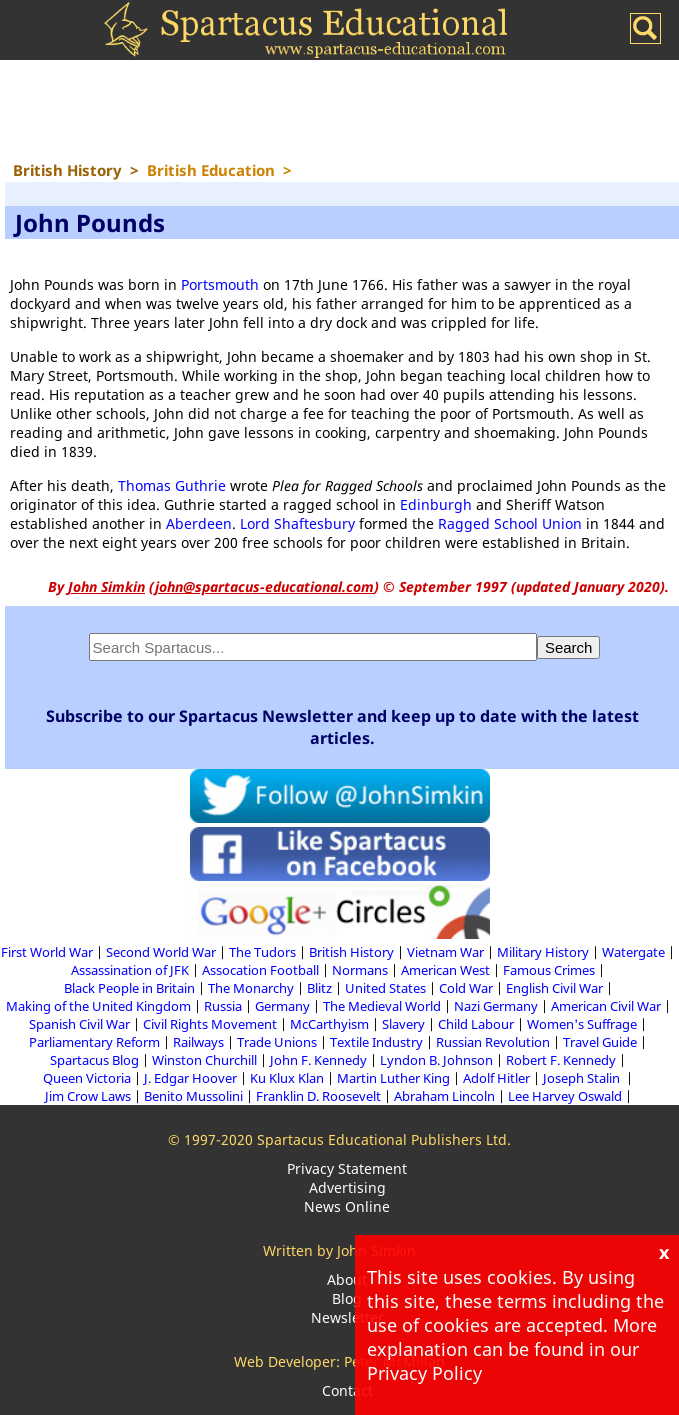 The image size is (679, 1415). What do you see at coordinates (347, 1168) in the screenshot?
I see `Privacy Statement` at bounding box center [347, 1168].